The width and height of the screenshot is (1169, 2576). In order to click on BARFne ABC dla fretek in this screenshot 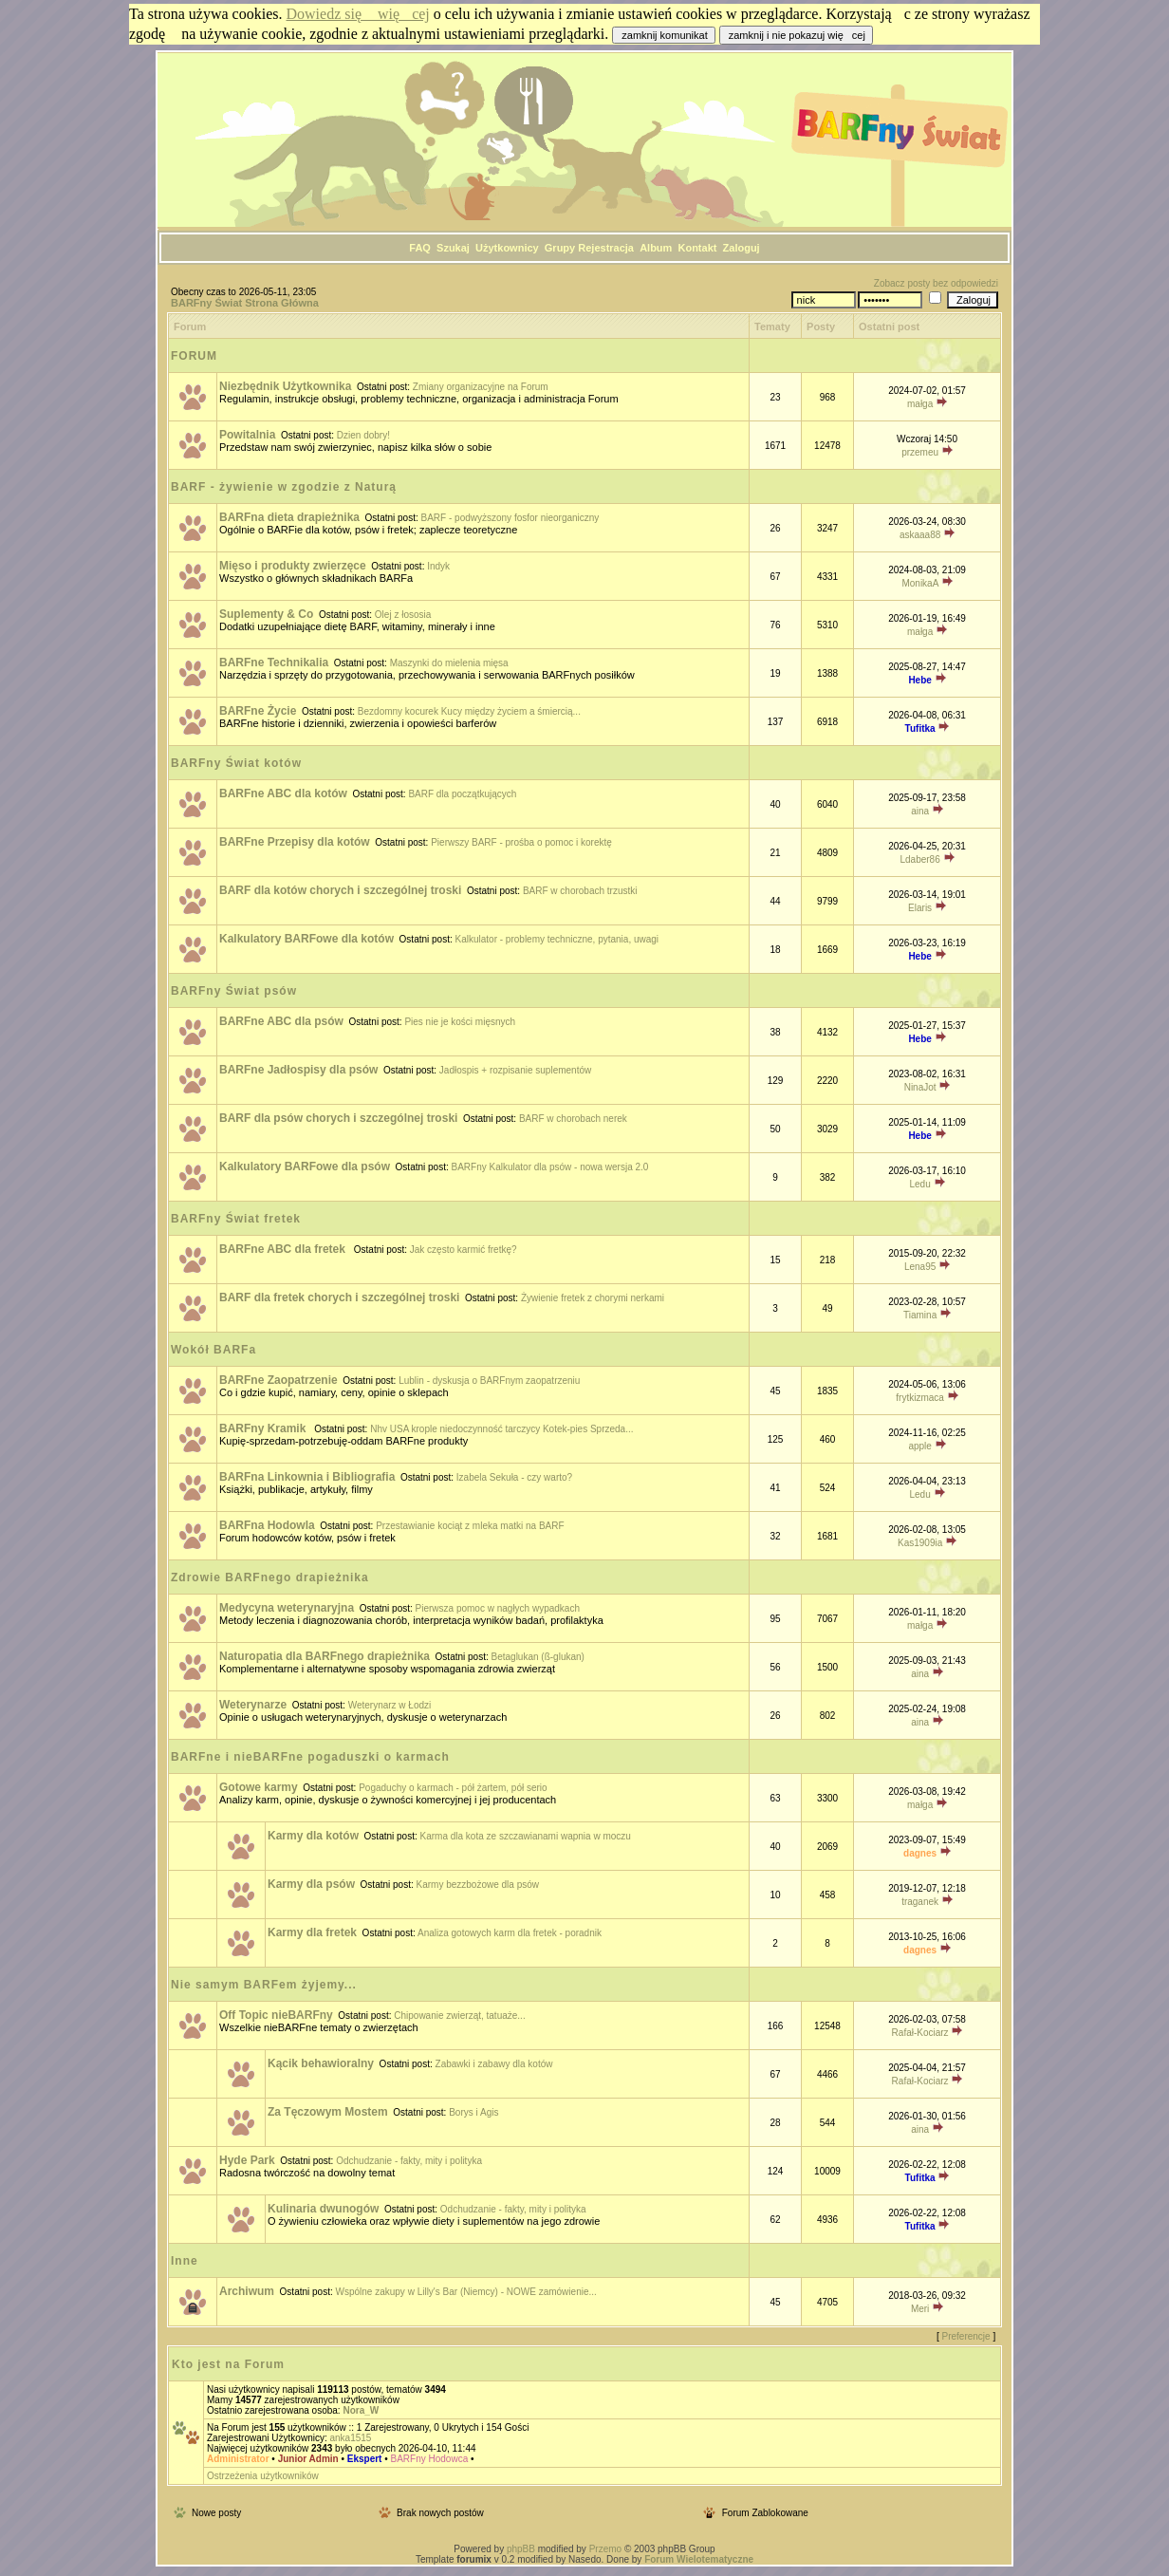, I will do `click(283, 1249)`.